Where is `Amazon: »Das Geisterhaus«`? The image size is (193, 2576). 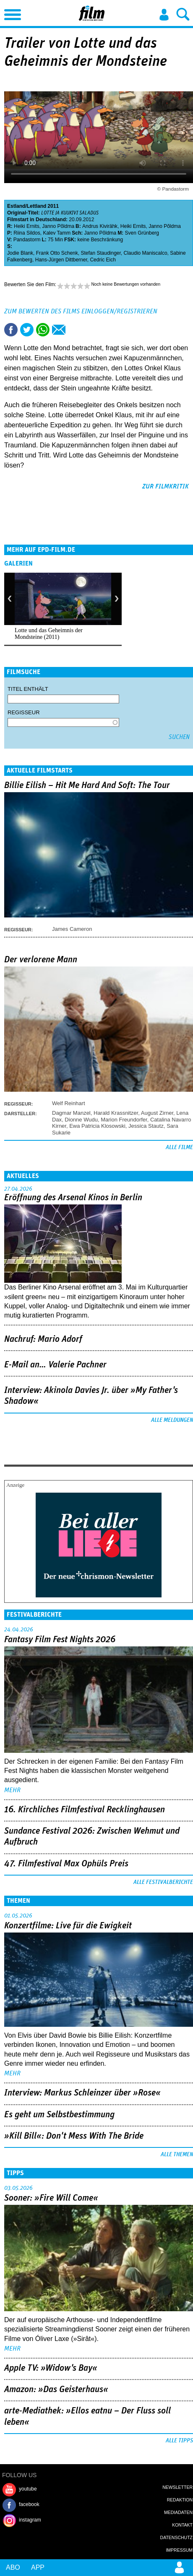
Amazon: »Das Geisterhaus« is located at coordinates (56, 2389).